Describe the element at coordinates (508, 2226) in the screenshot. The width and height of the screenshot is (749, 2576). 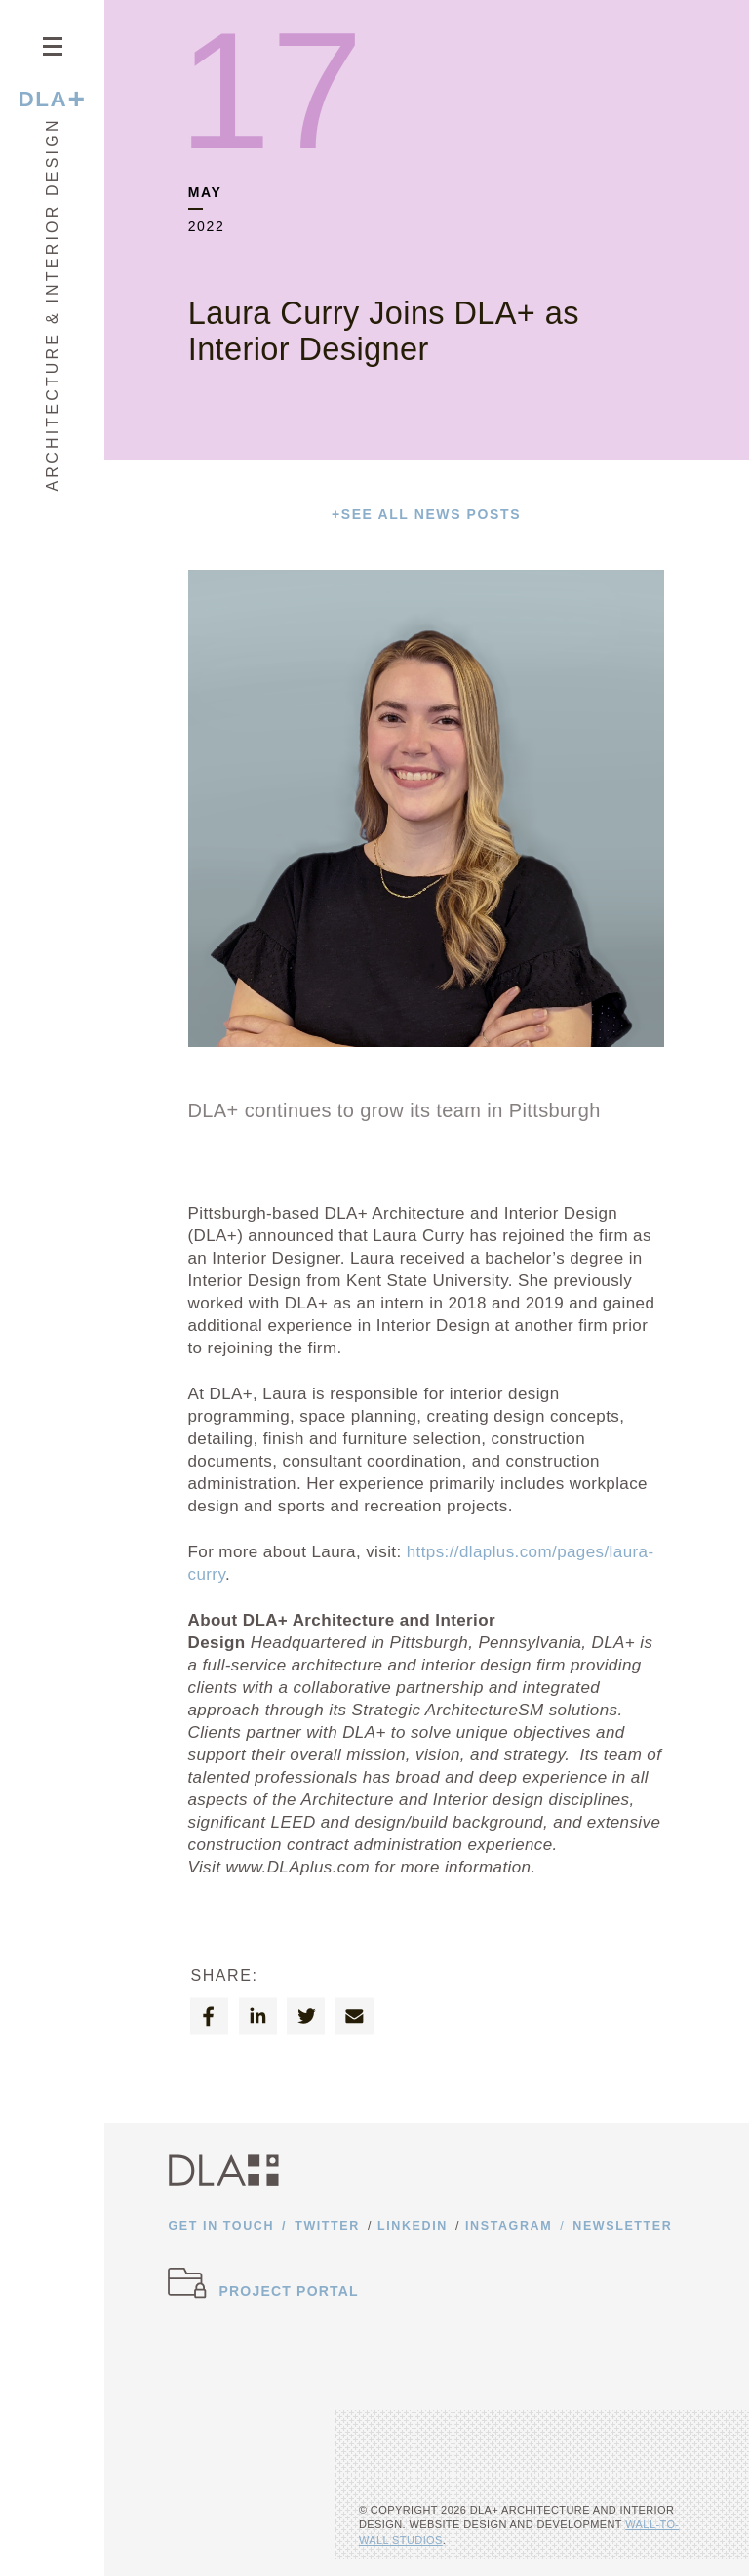
I see `Instagram` at that location.